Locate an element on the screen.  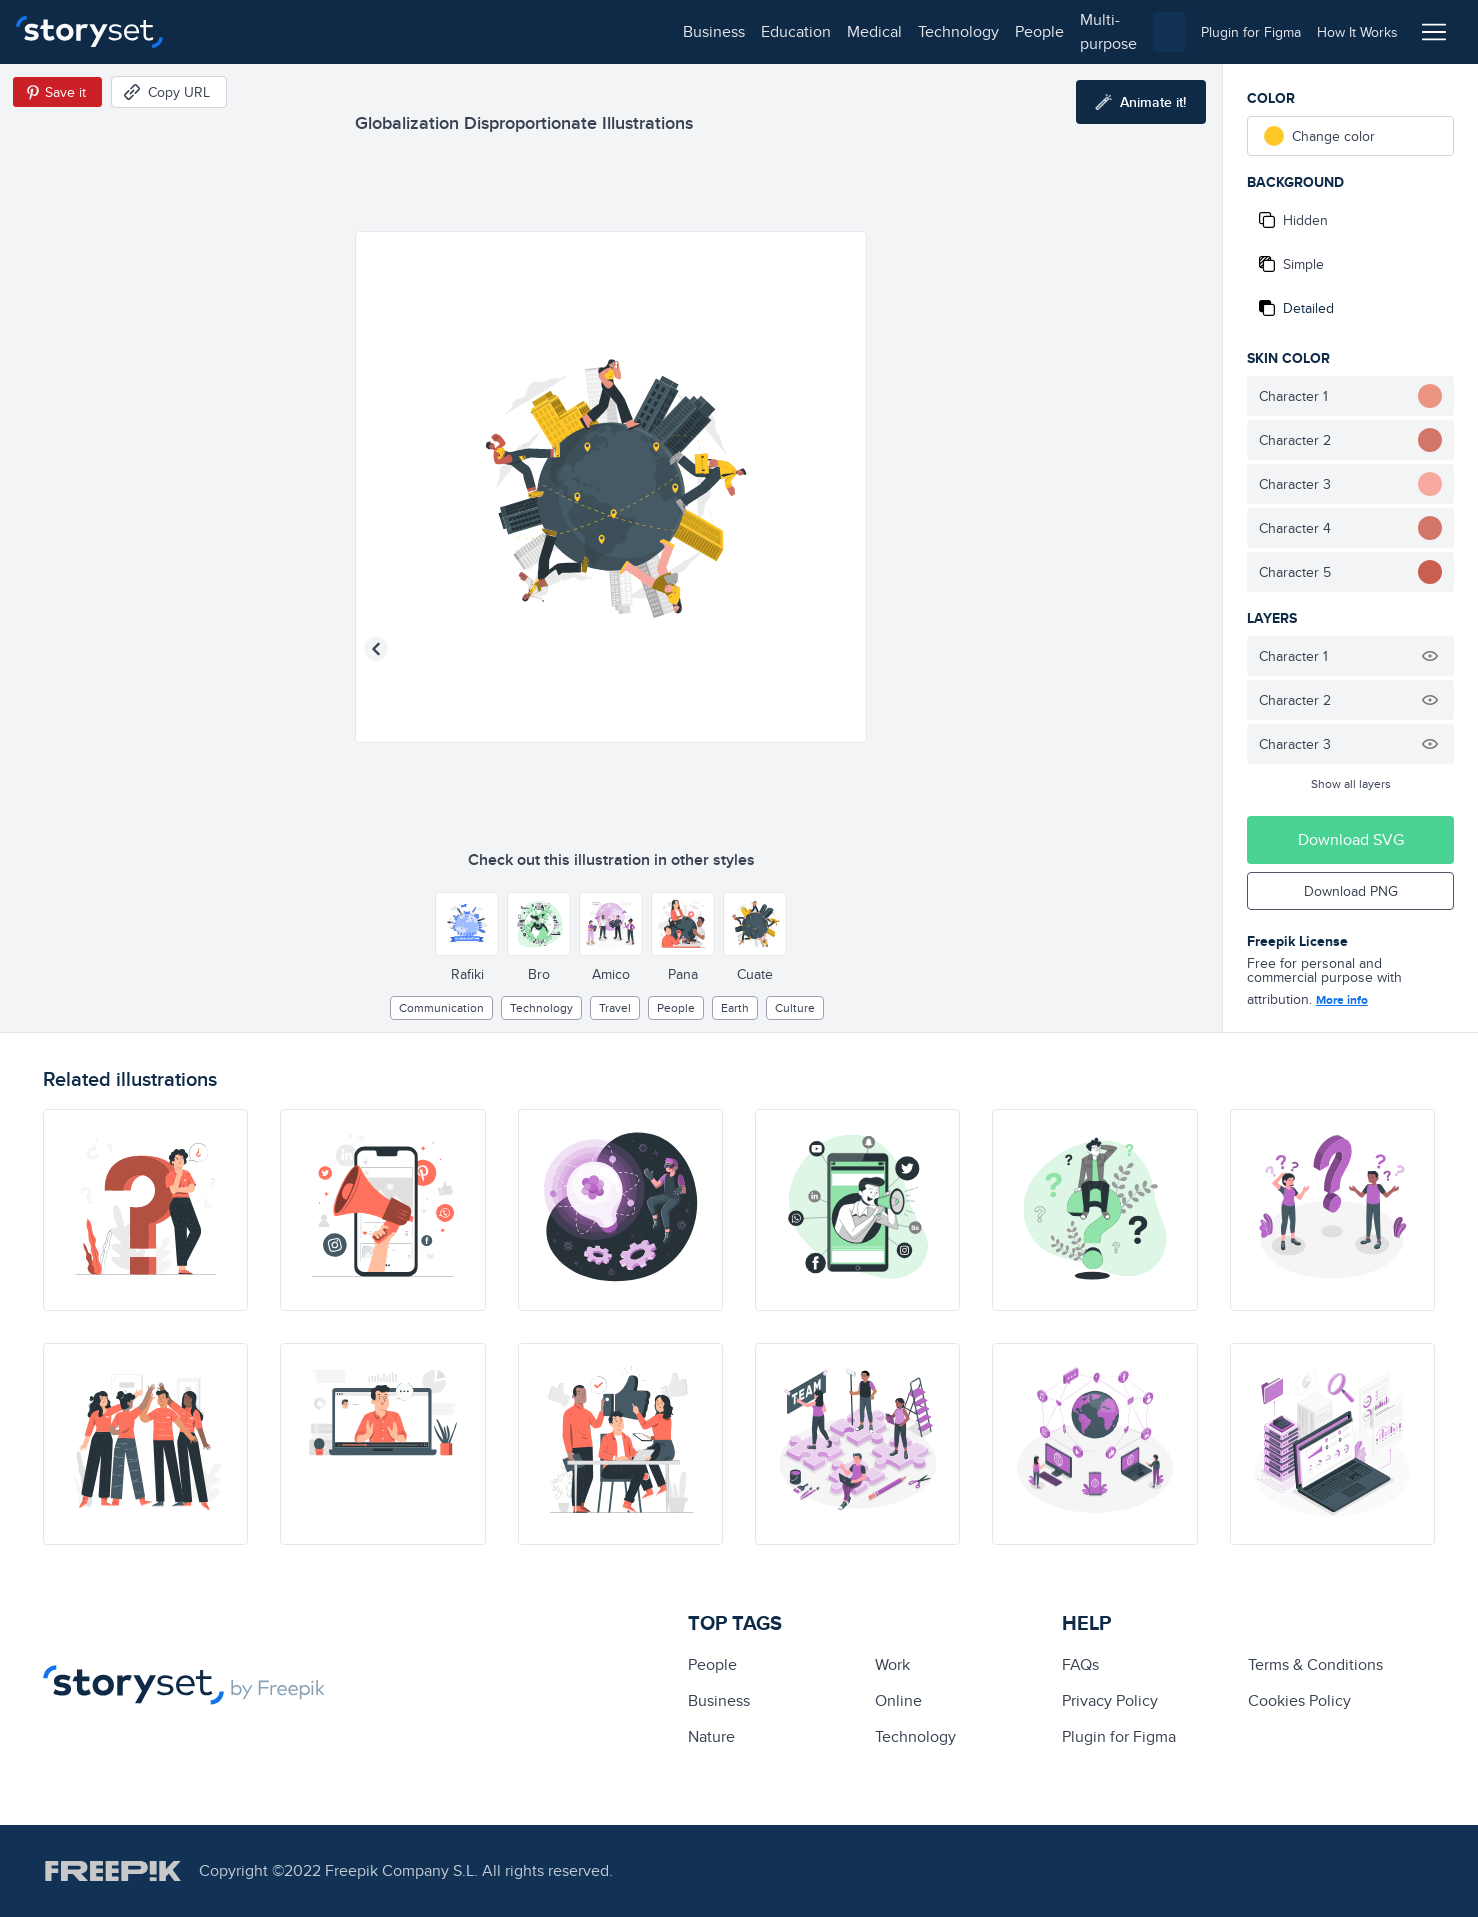
Download PNG is located at coordinates (1351, 891).